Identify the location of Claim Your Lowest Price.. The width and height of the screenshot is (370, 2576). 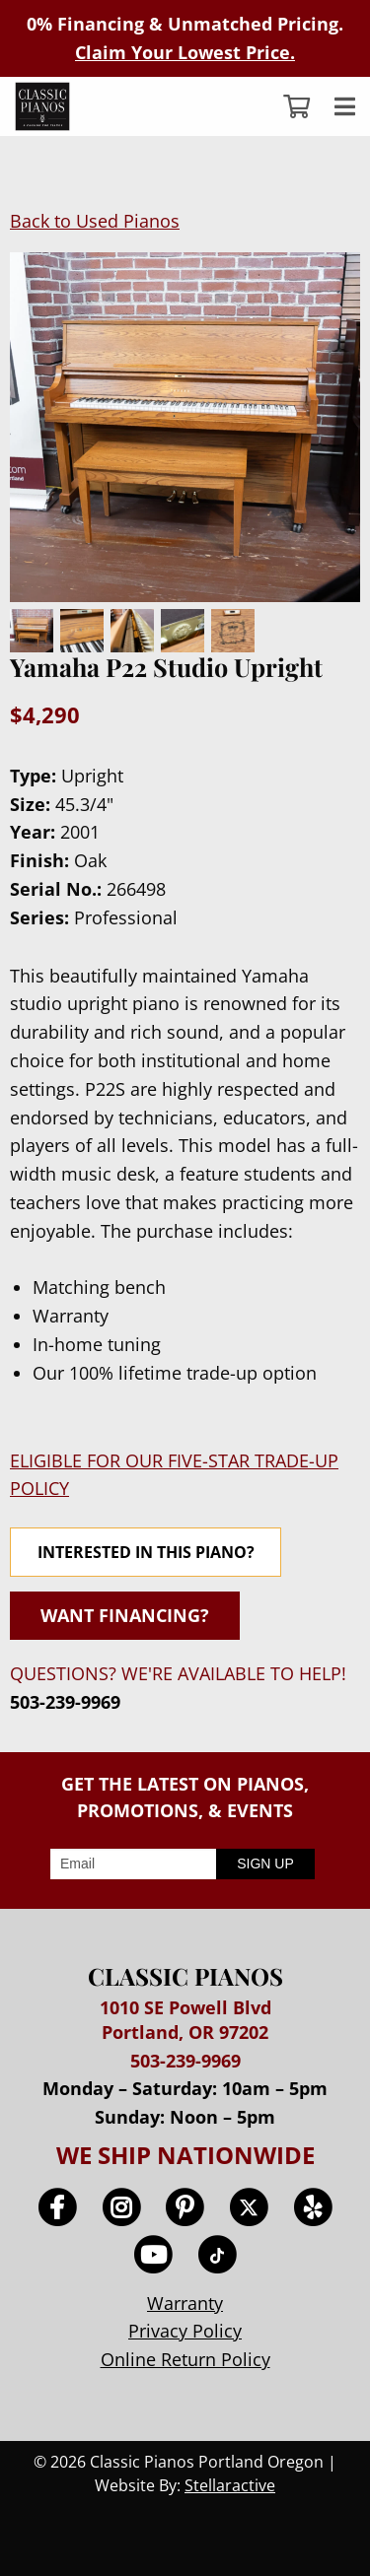
(185, 52).